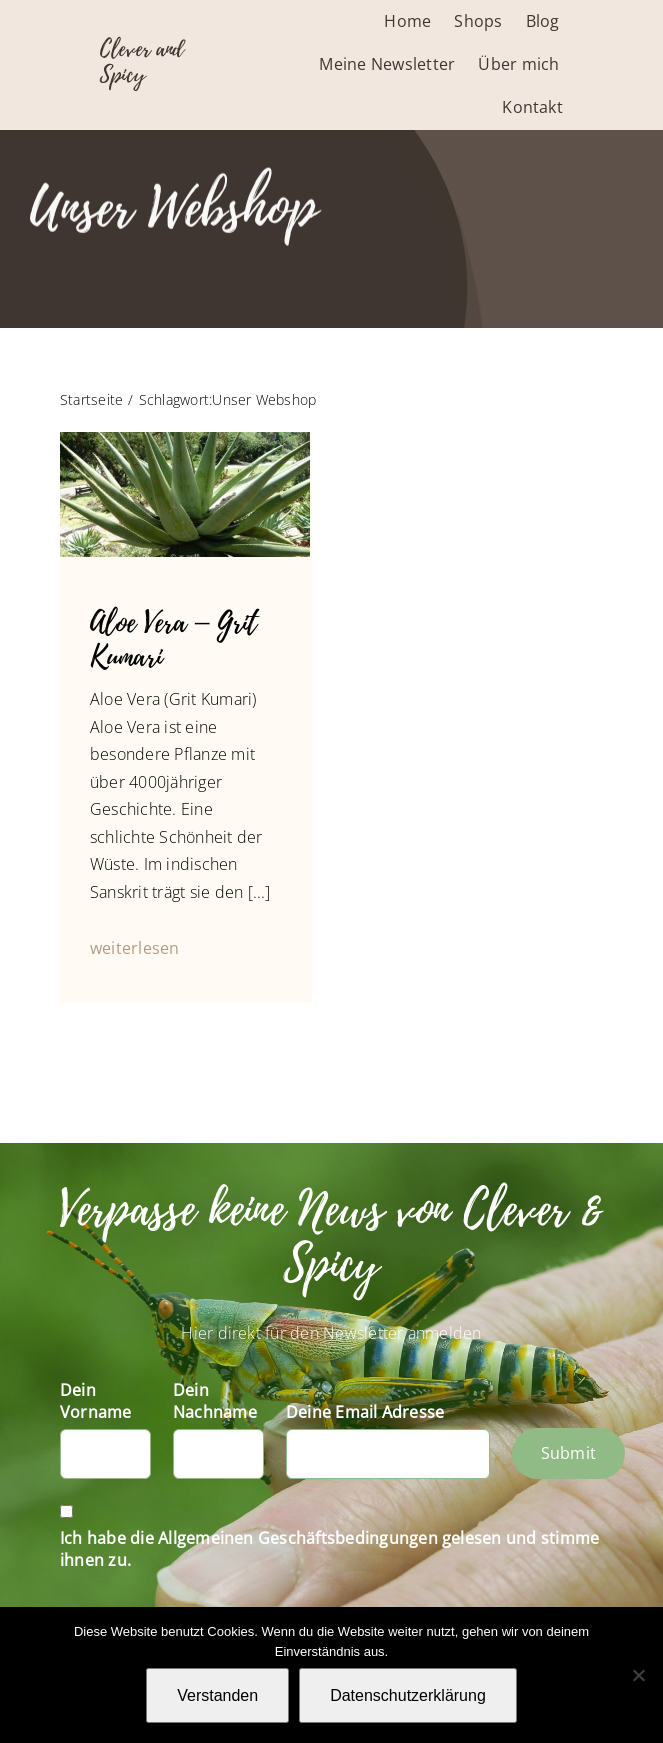 This screenshot has width=663, height=1743. What do you see at coordinates (408, 1695) in the screenshot?
I see `Datenschutzerklärung` at bounding box center [408, 1695].